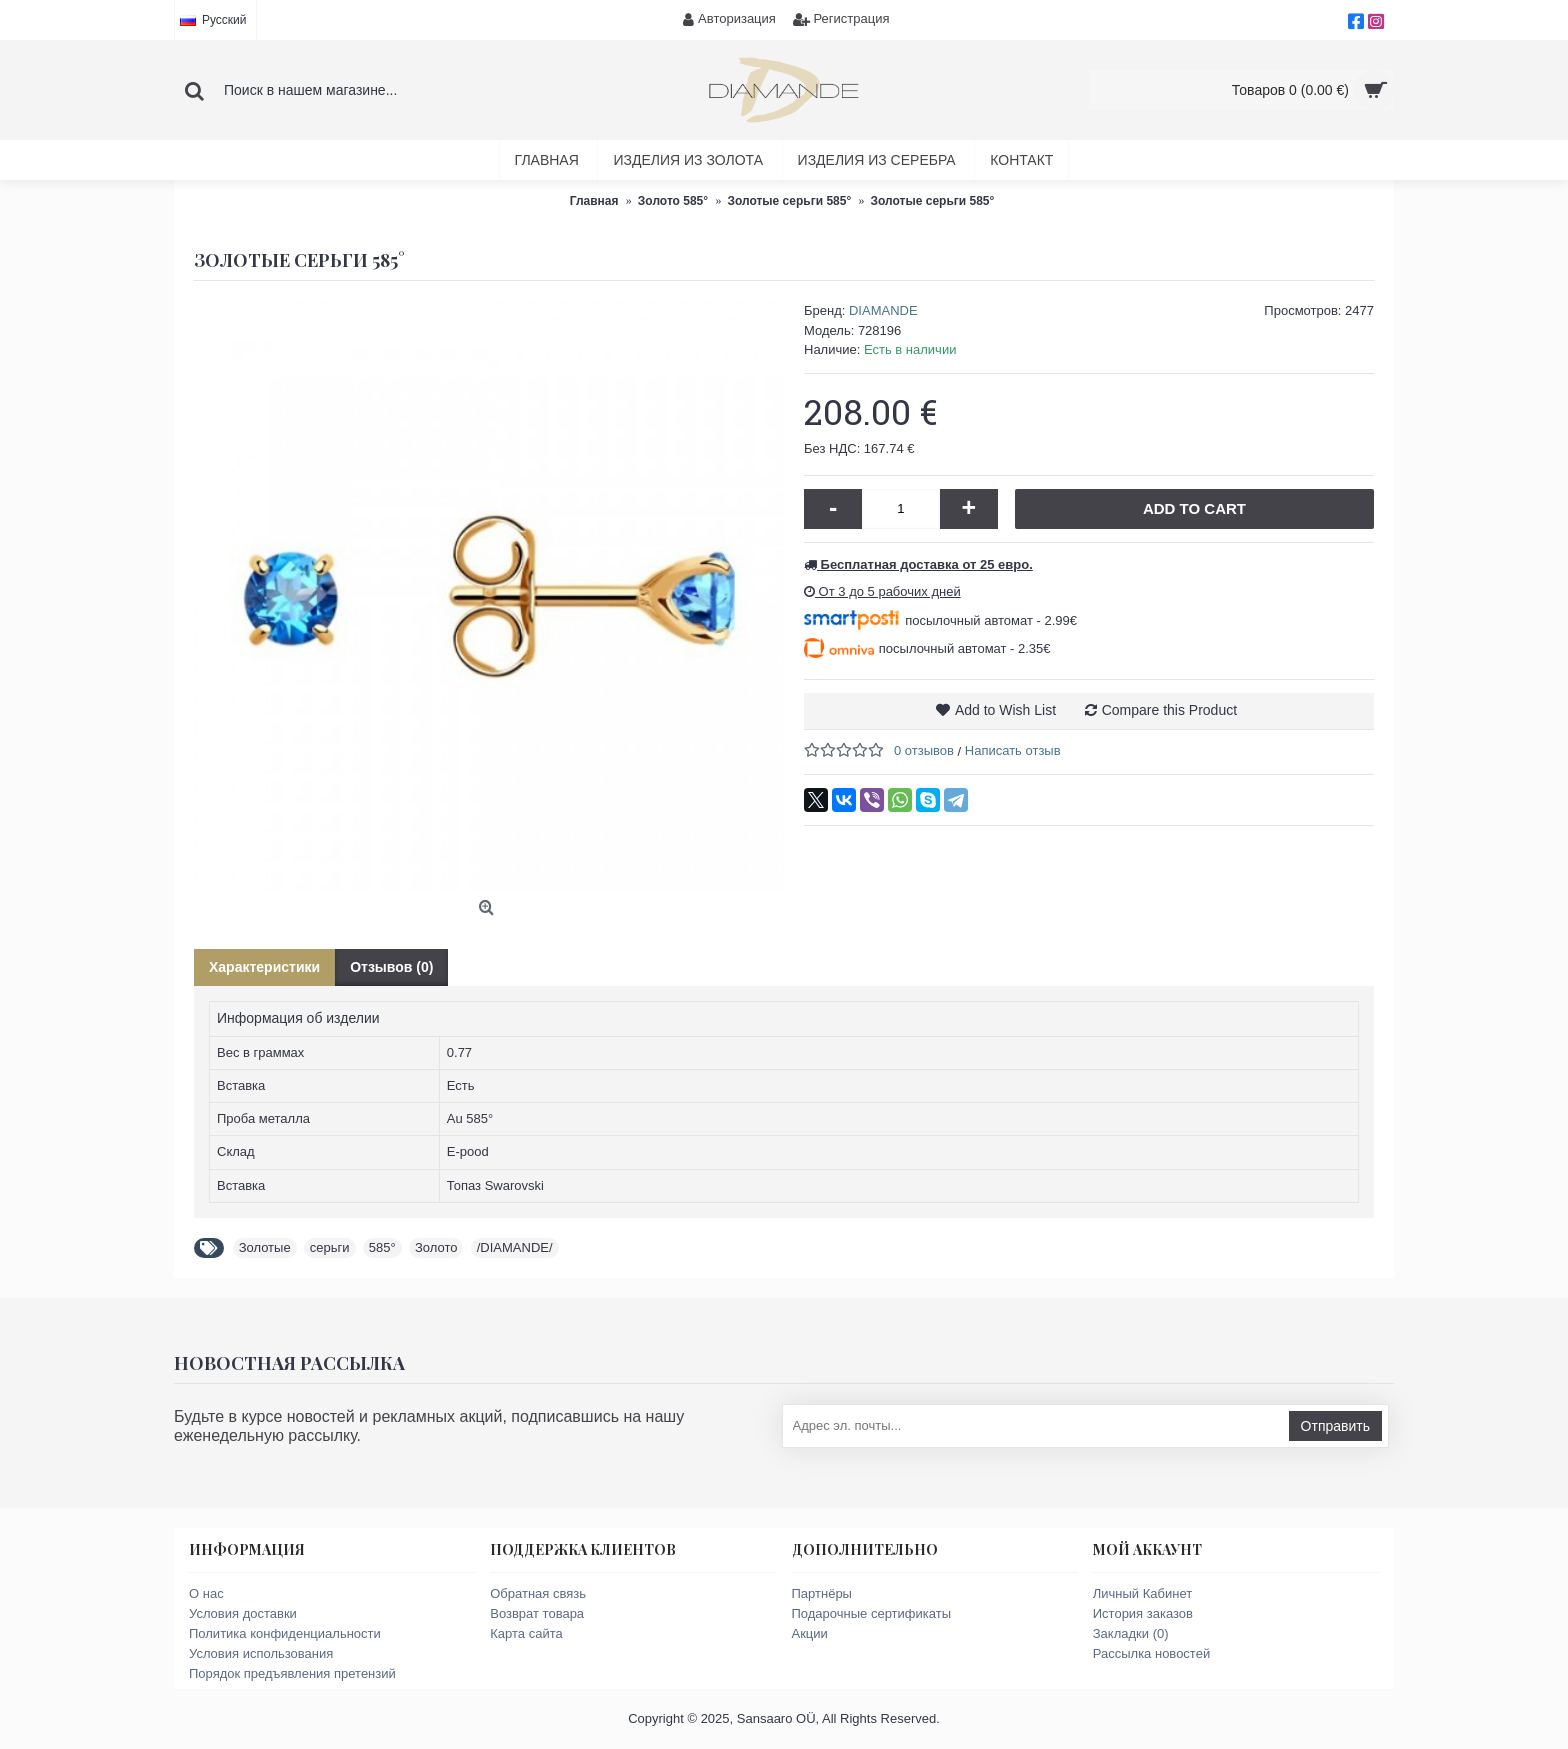 The height and width of the screenshot is (1749, 1568). I want to click on Характеристики, so click(264, 967).